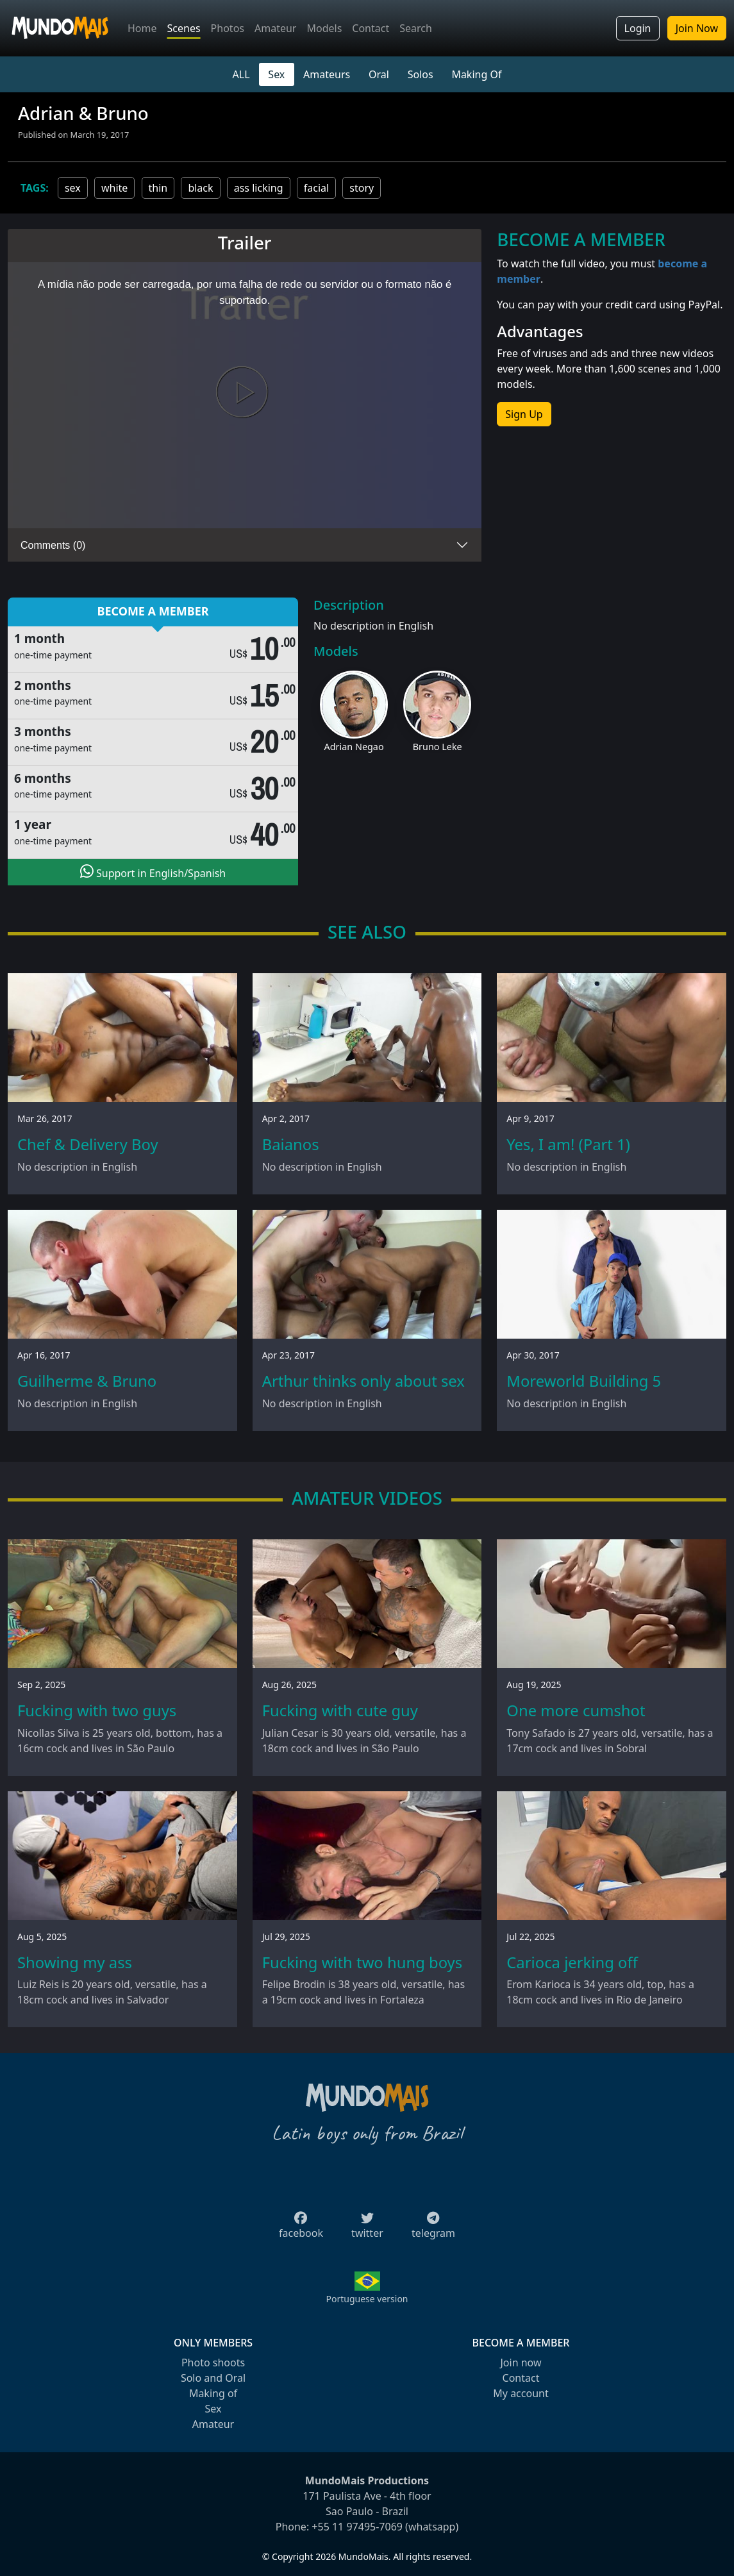 The width and height of the screenshot is (734, 2576). I want to click on Photo shoots, so click(213, 2362).